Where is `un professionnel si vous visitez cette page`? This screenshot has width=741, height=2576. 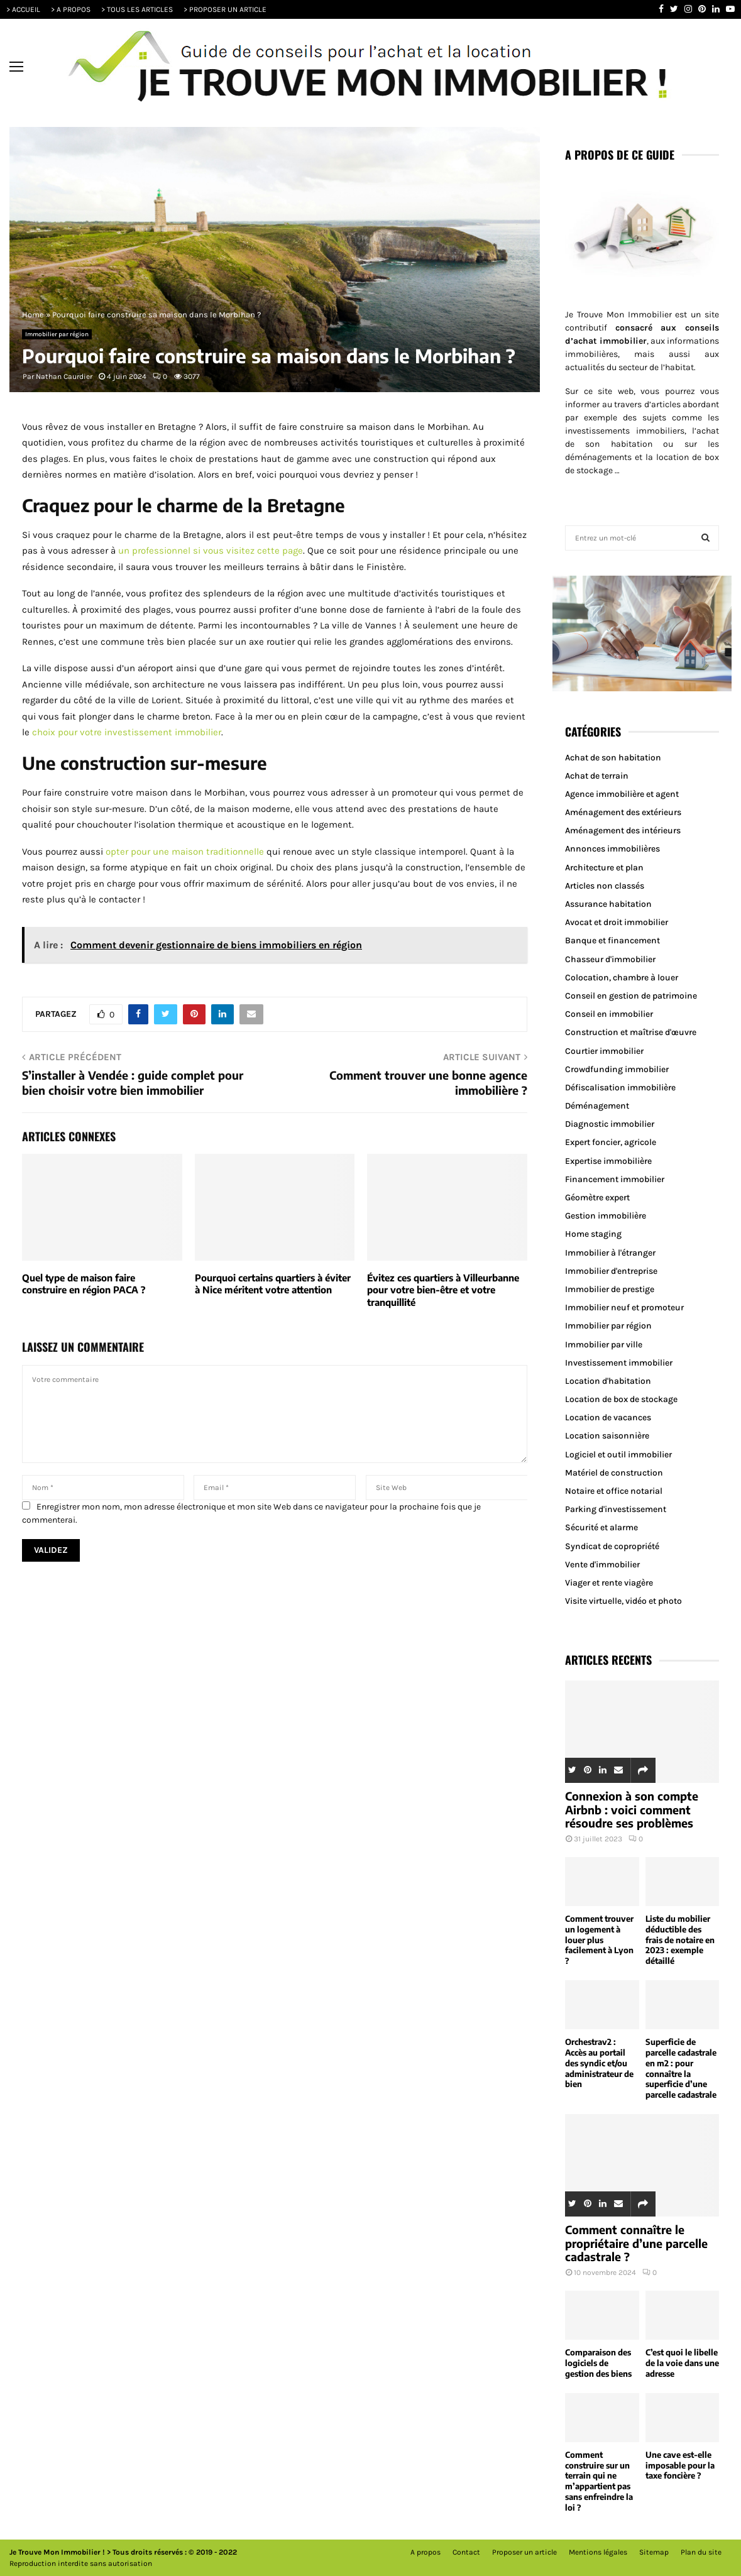 un professionnel si vous visitez cette page is located at coordinates (210, 550).